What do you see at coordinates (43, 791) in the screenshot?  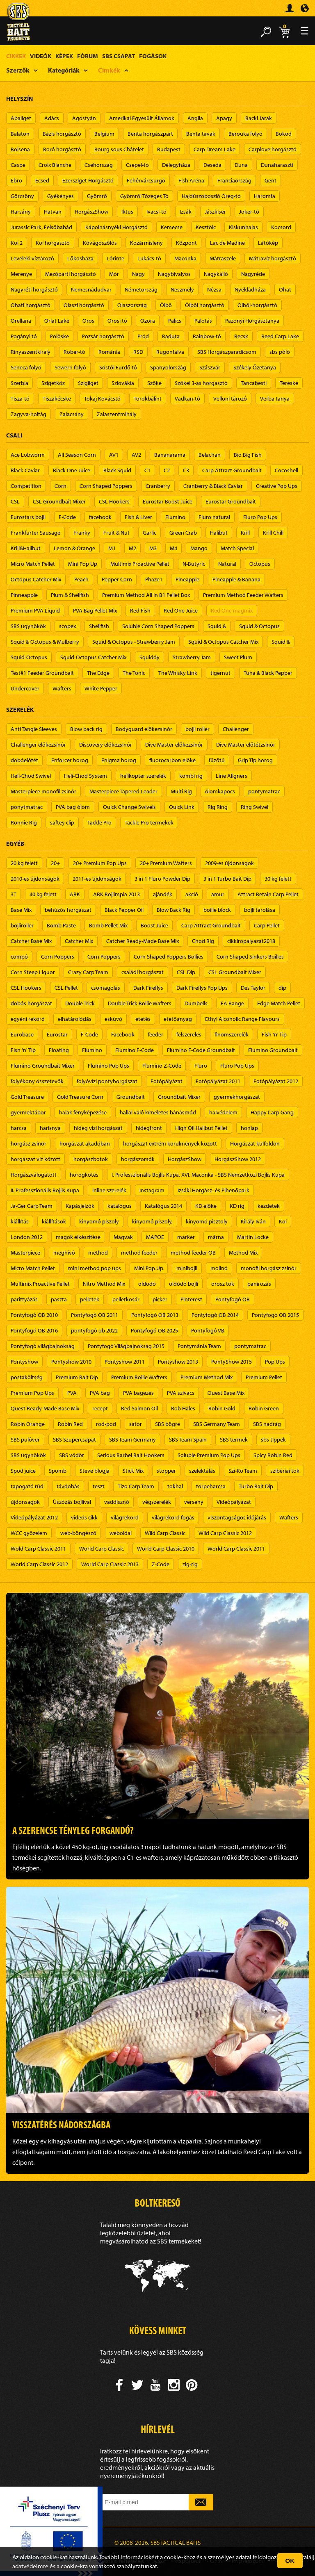 I see `Masterpiece monofil zsinór` at bounding box center [43, 791].